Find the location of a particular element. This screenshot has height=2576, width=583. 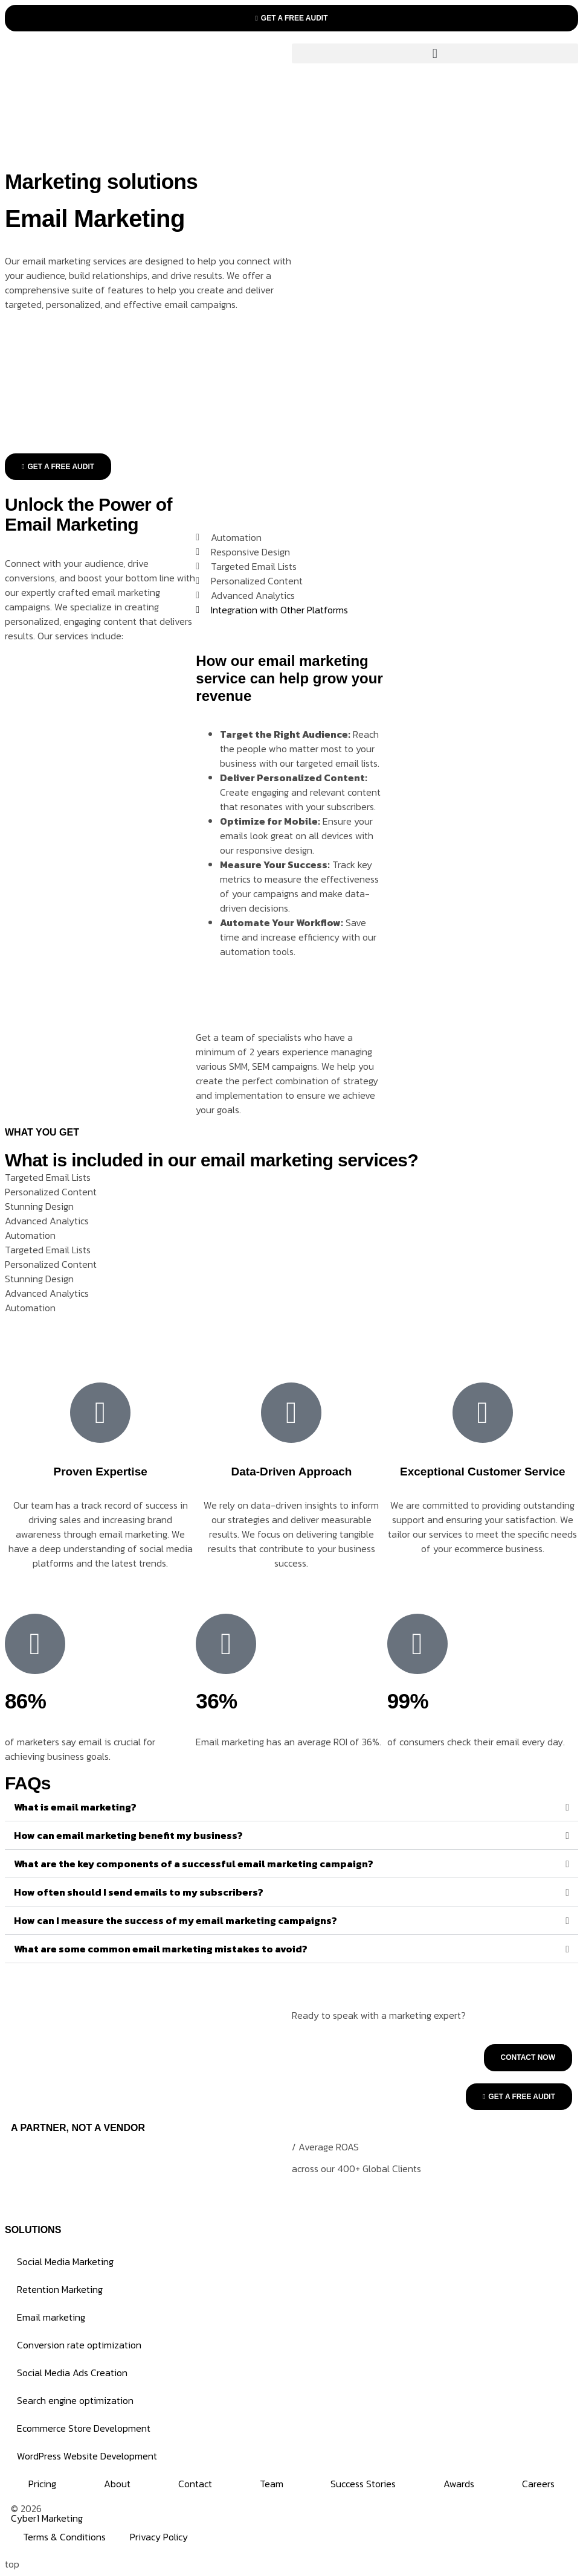

Conversion rate optimization is located at coordinates (79, 2345).